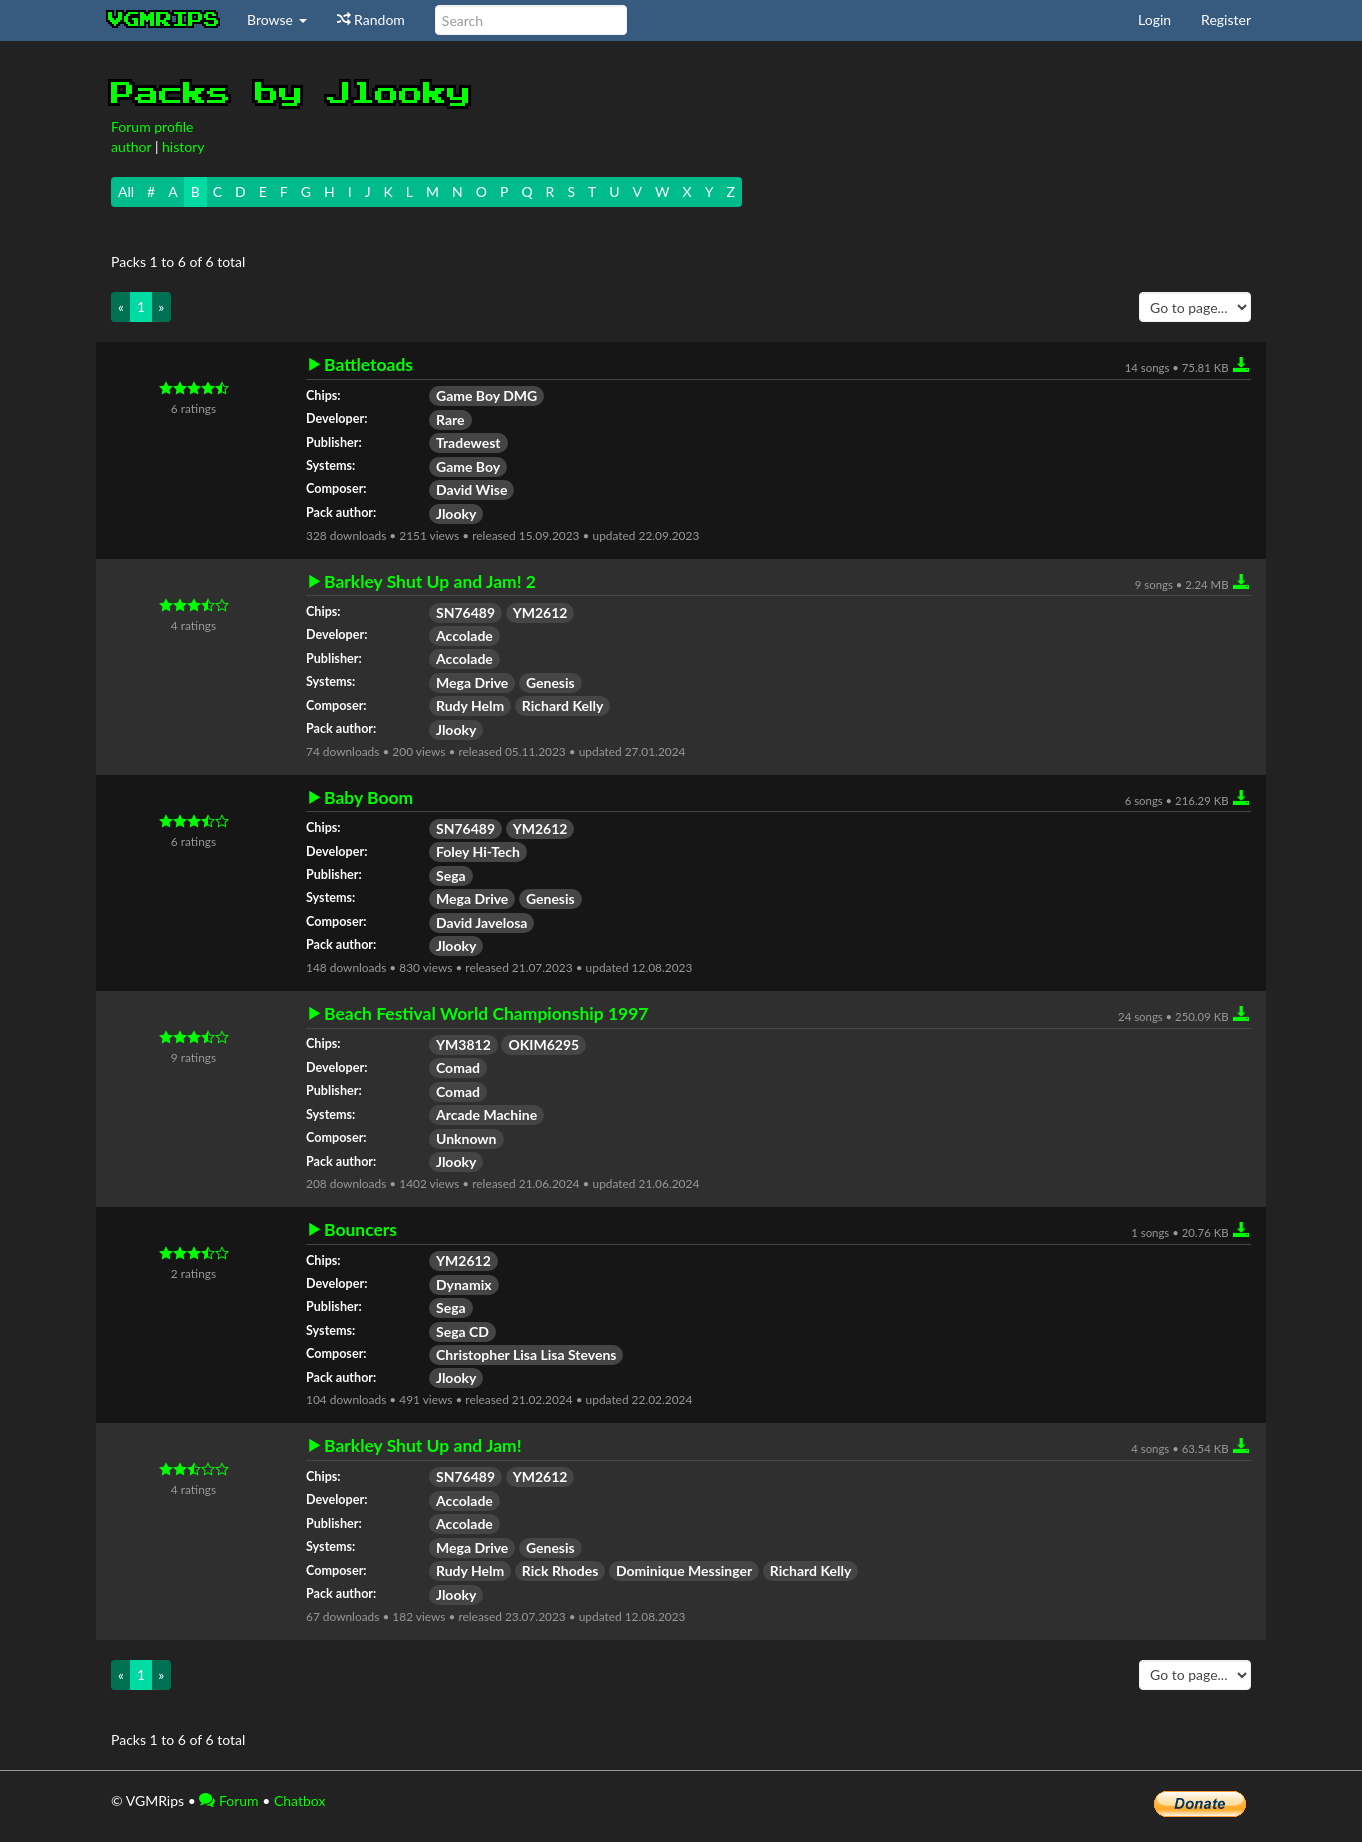 The height and width of the screenshot is (1842, 1362). Describe the element at coordinates (486, 1014) in the screenshot. I see `Beach Festival World Championship 1997` at that location.